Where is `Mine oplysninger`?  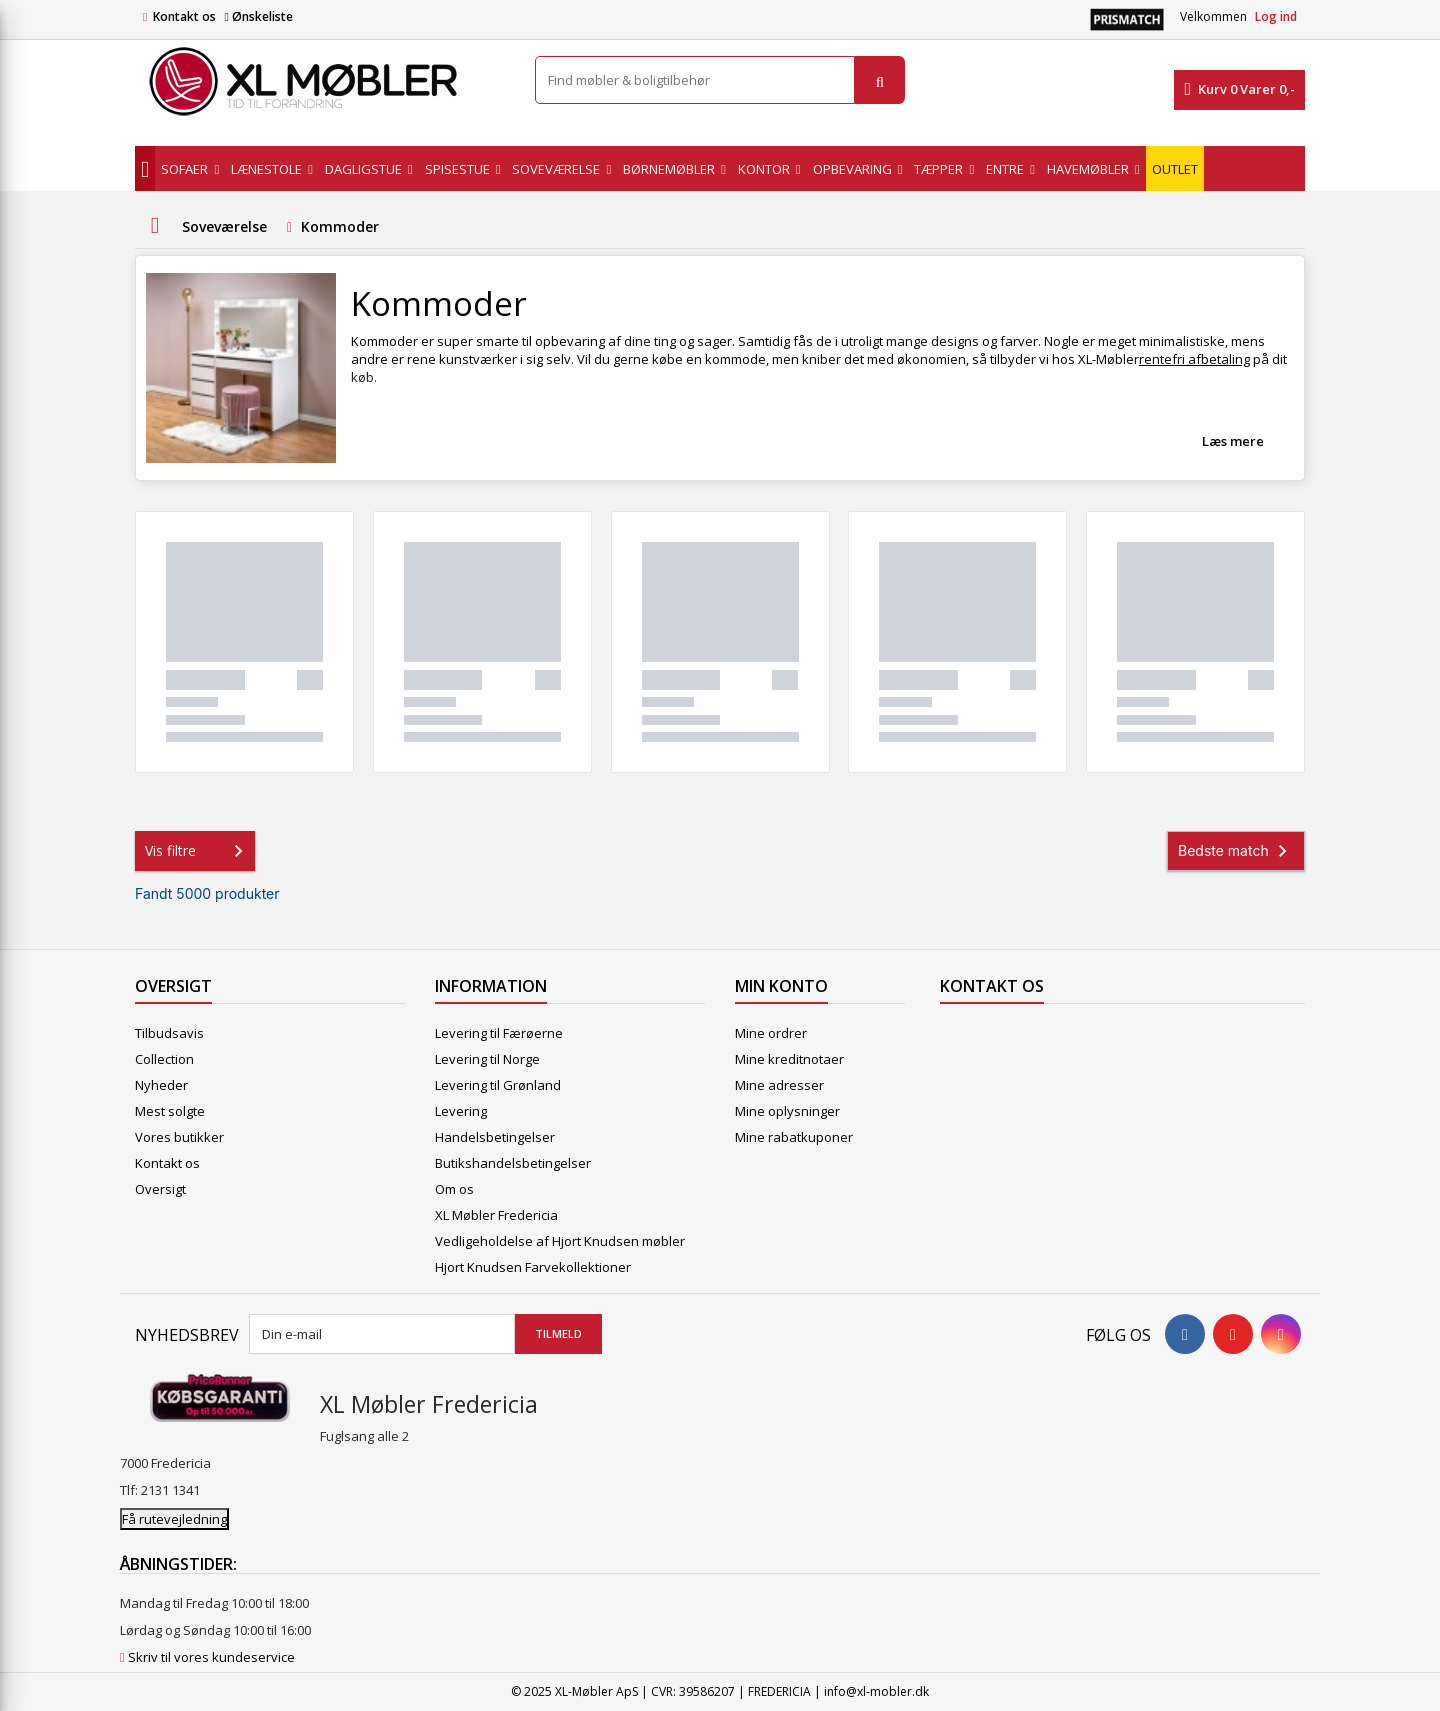
Mine oplysninger is located at coordinates (787, 1111).